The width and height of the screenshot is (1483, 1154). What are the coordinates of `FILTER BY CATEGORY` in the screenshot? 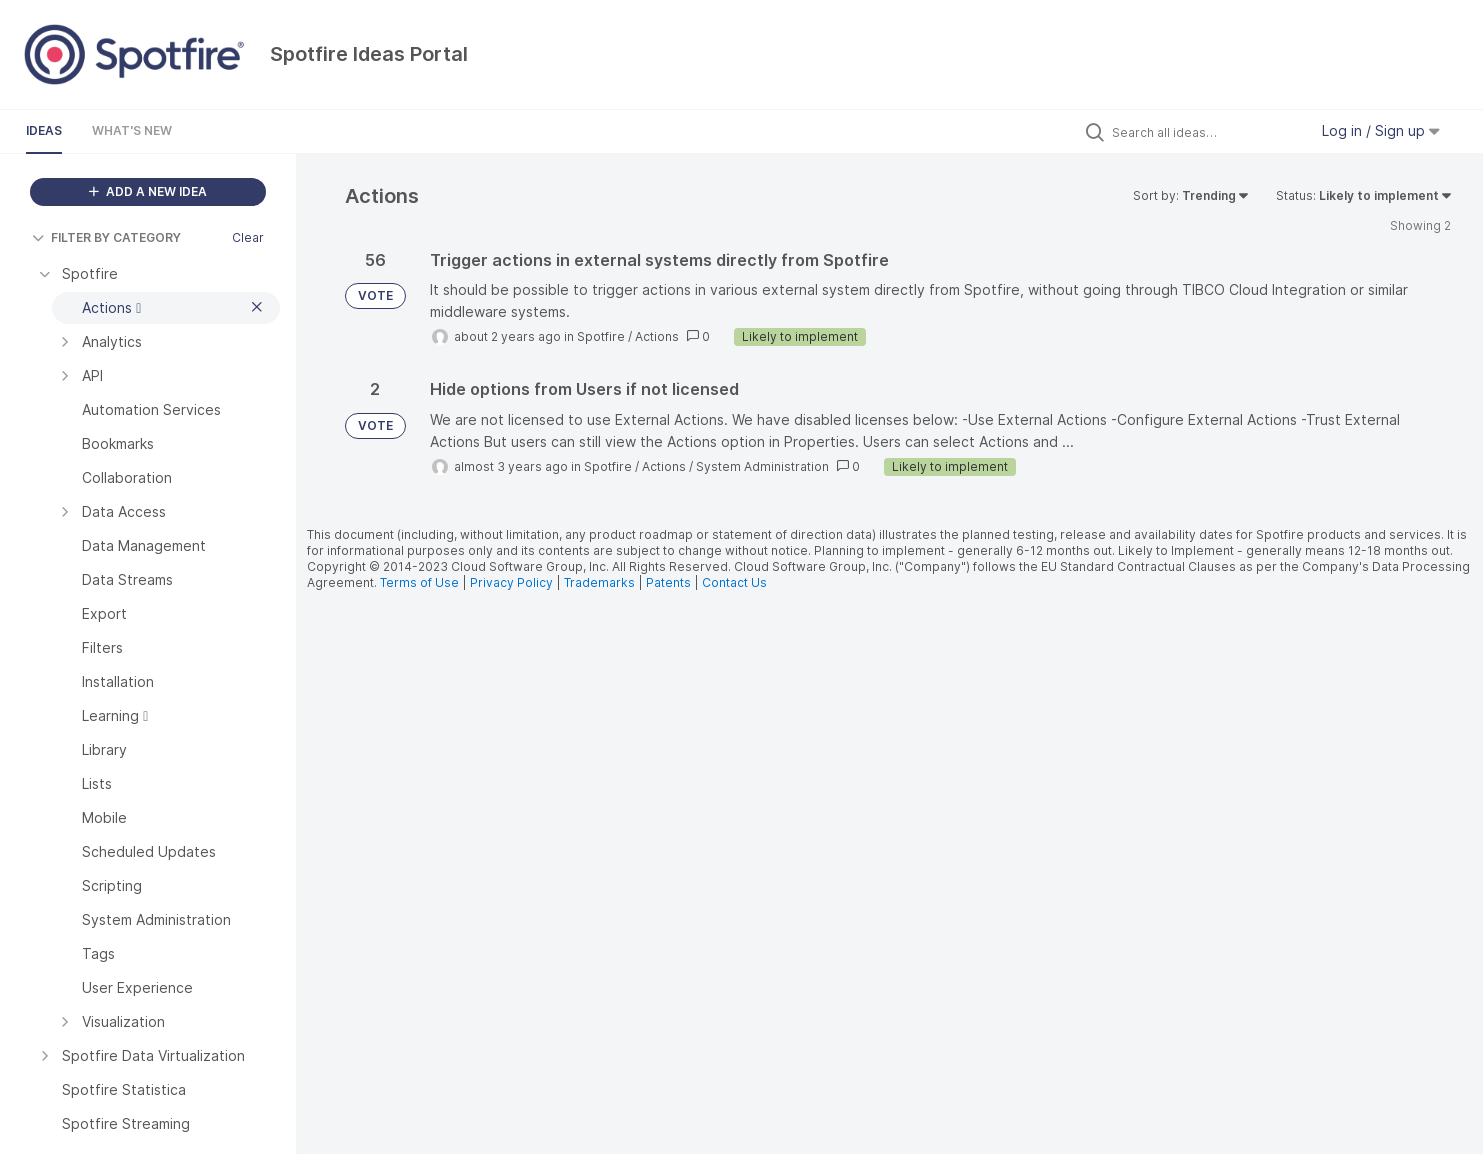 It's located at (106, 237).